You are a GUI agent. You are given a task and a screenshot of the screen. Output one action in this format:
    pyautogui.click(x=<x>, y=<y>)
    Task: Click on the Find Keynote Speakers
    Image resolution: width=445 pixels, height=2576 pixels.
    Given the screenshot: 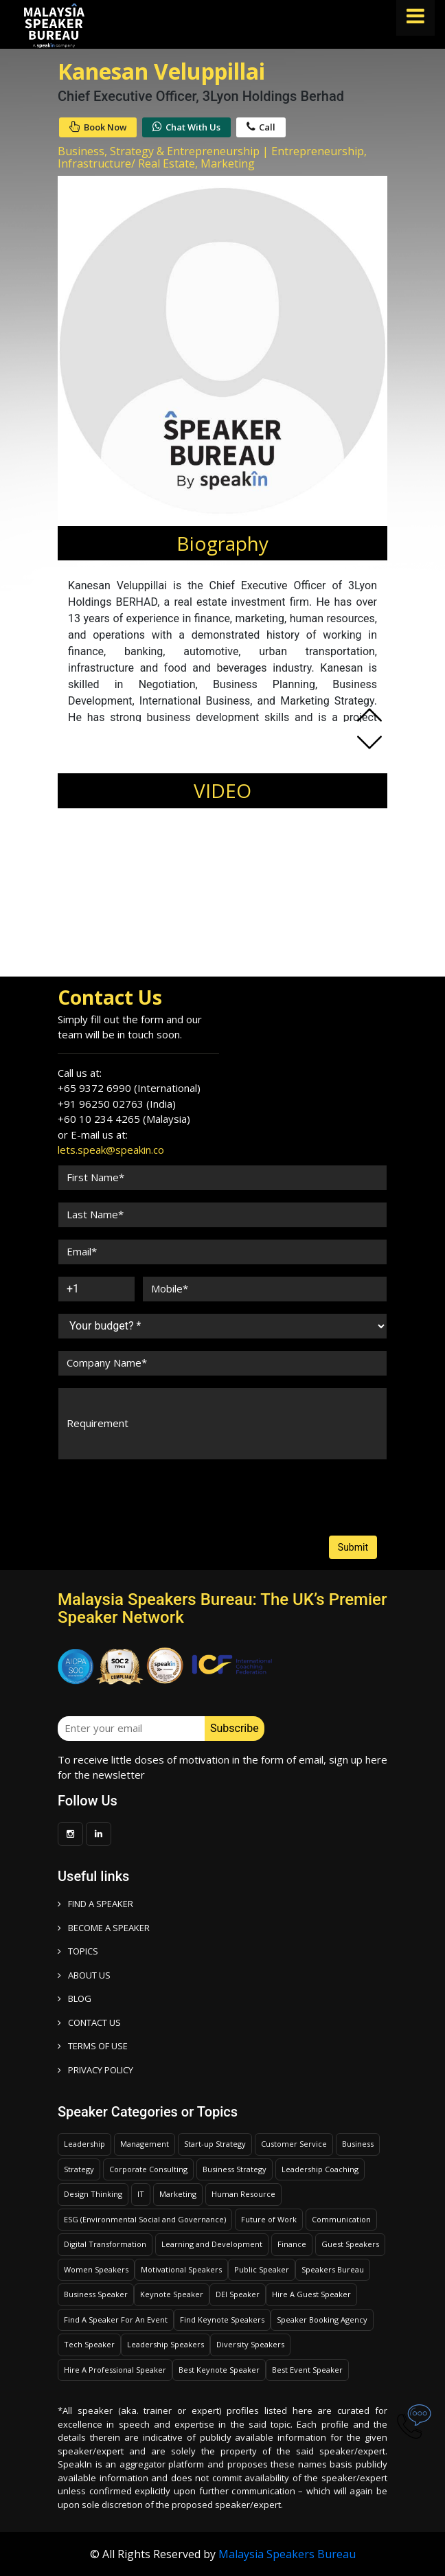 What is the action you would take?
    pyautogui.click(x=222, y=2319)
    